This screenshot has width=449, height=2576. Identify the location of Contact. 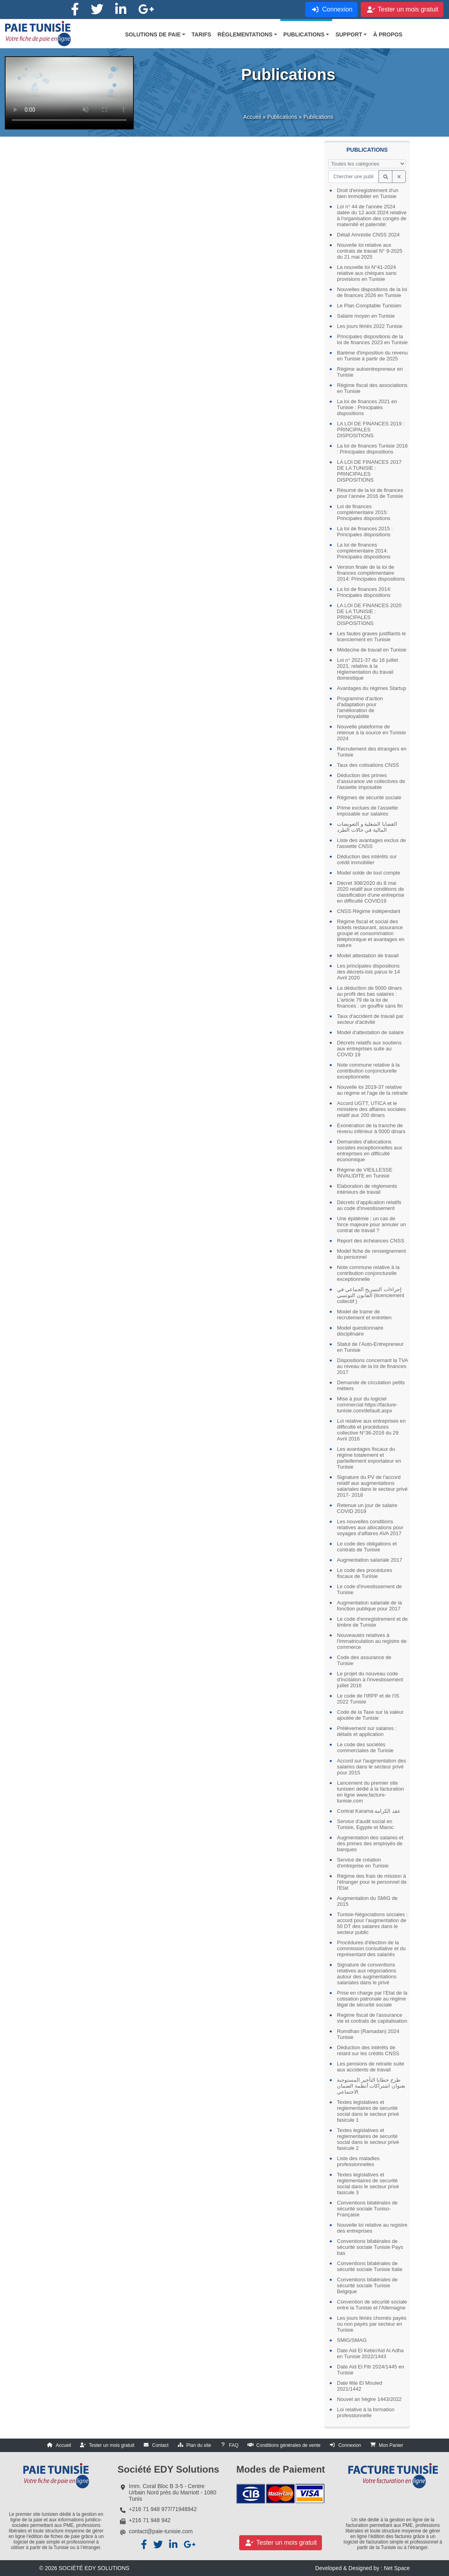
(160, 2445).